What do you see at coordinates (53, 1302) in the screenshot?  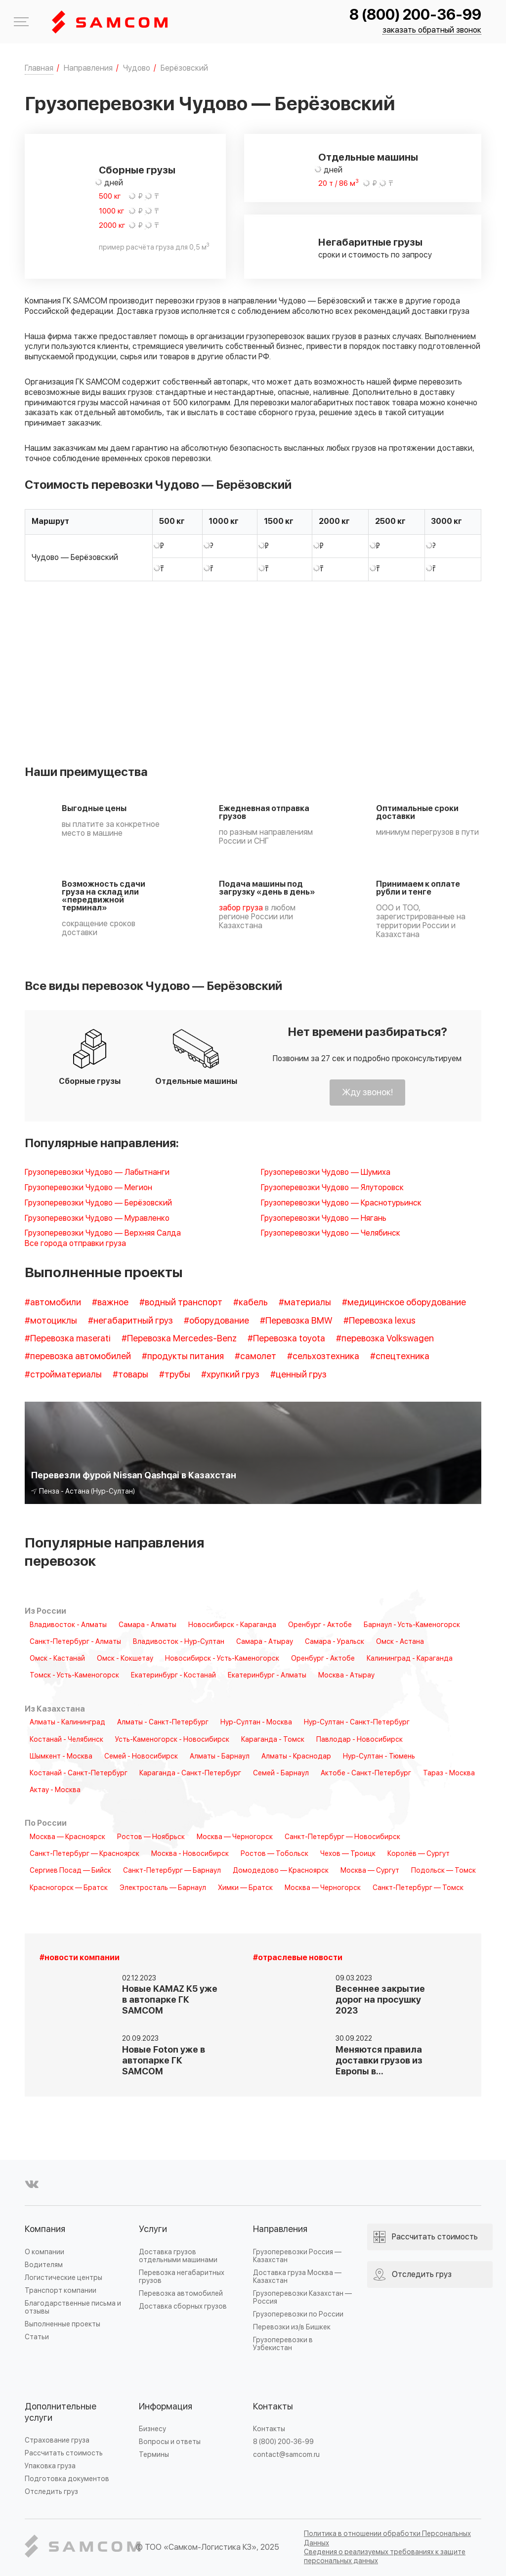 I see `#автомобили` at bounding box center [53, 1302].